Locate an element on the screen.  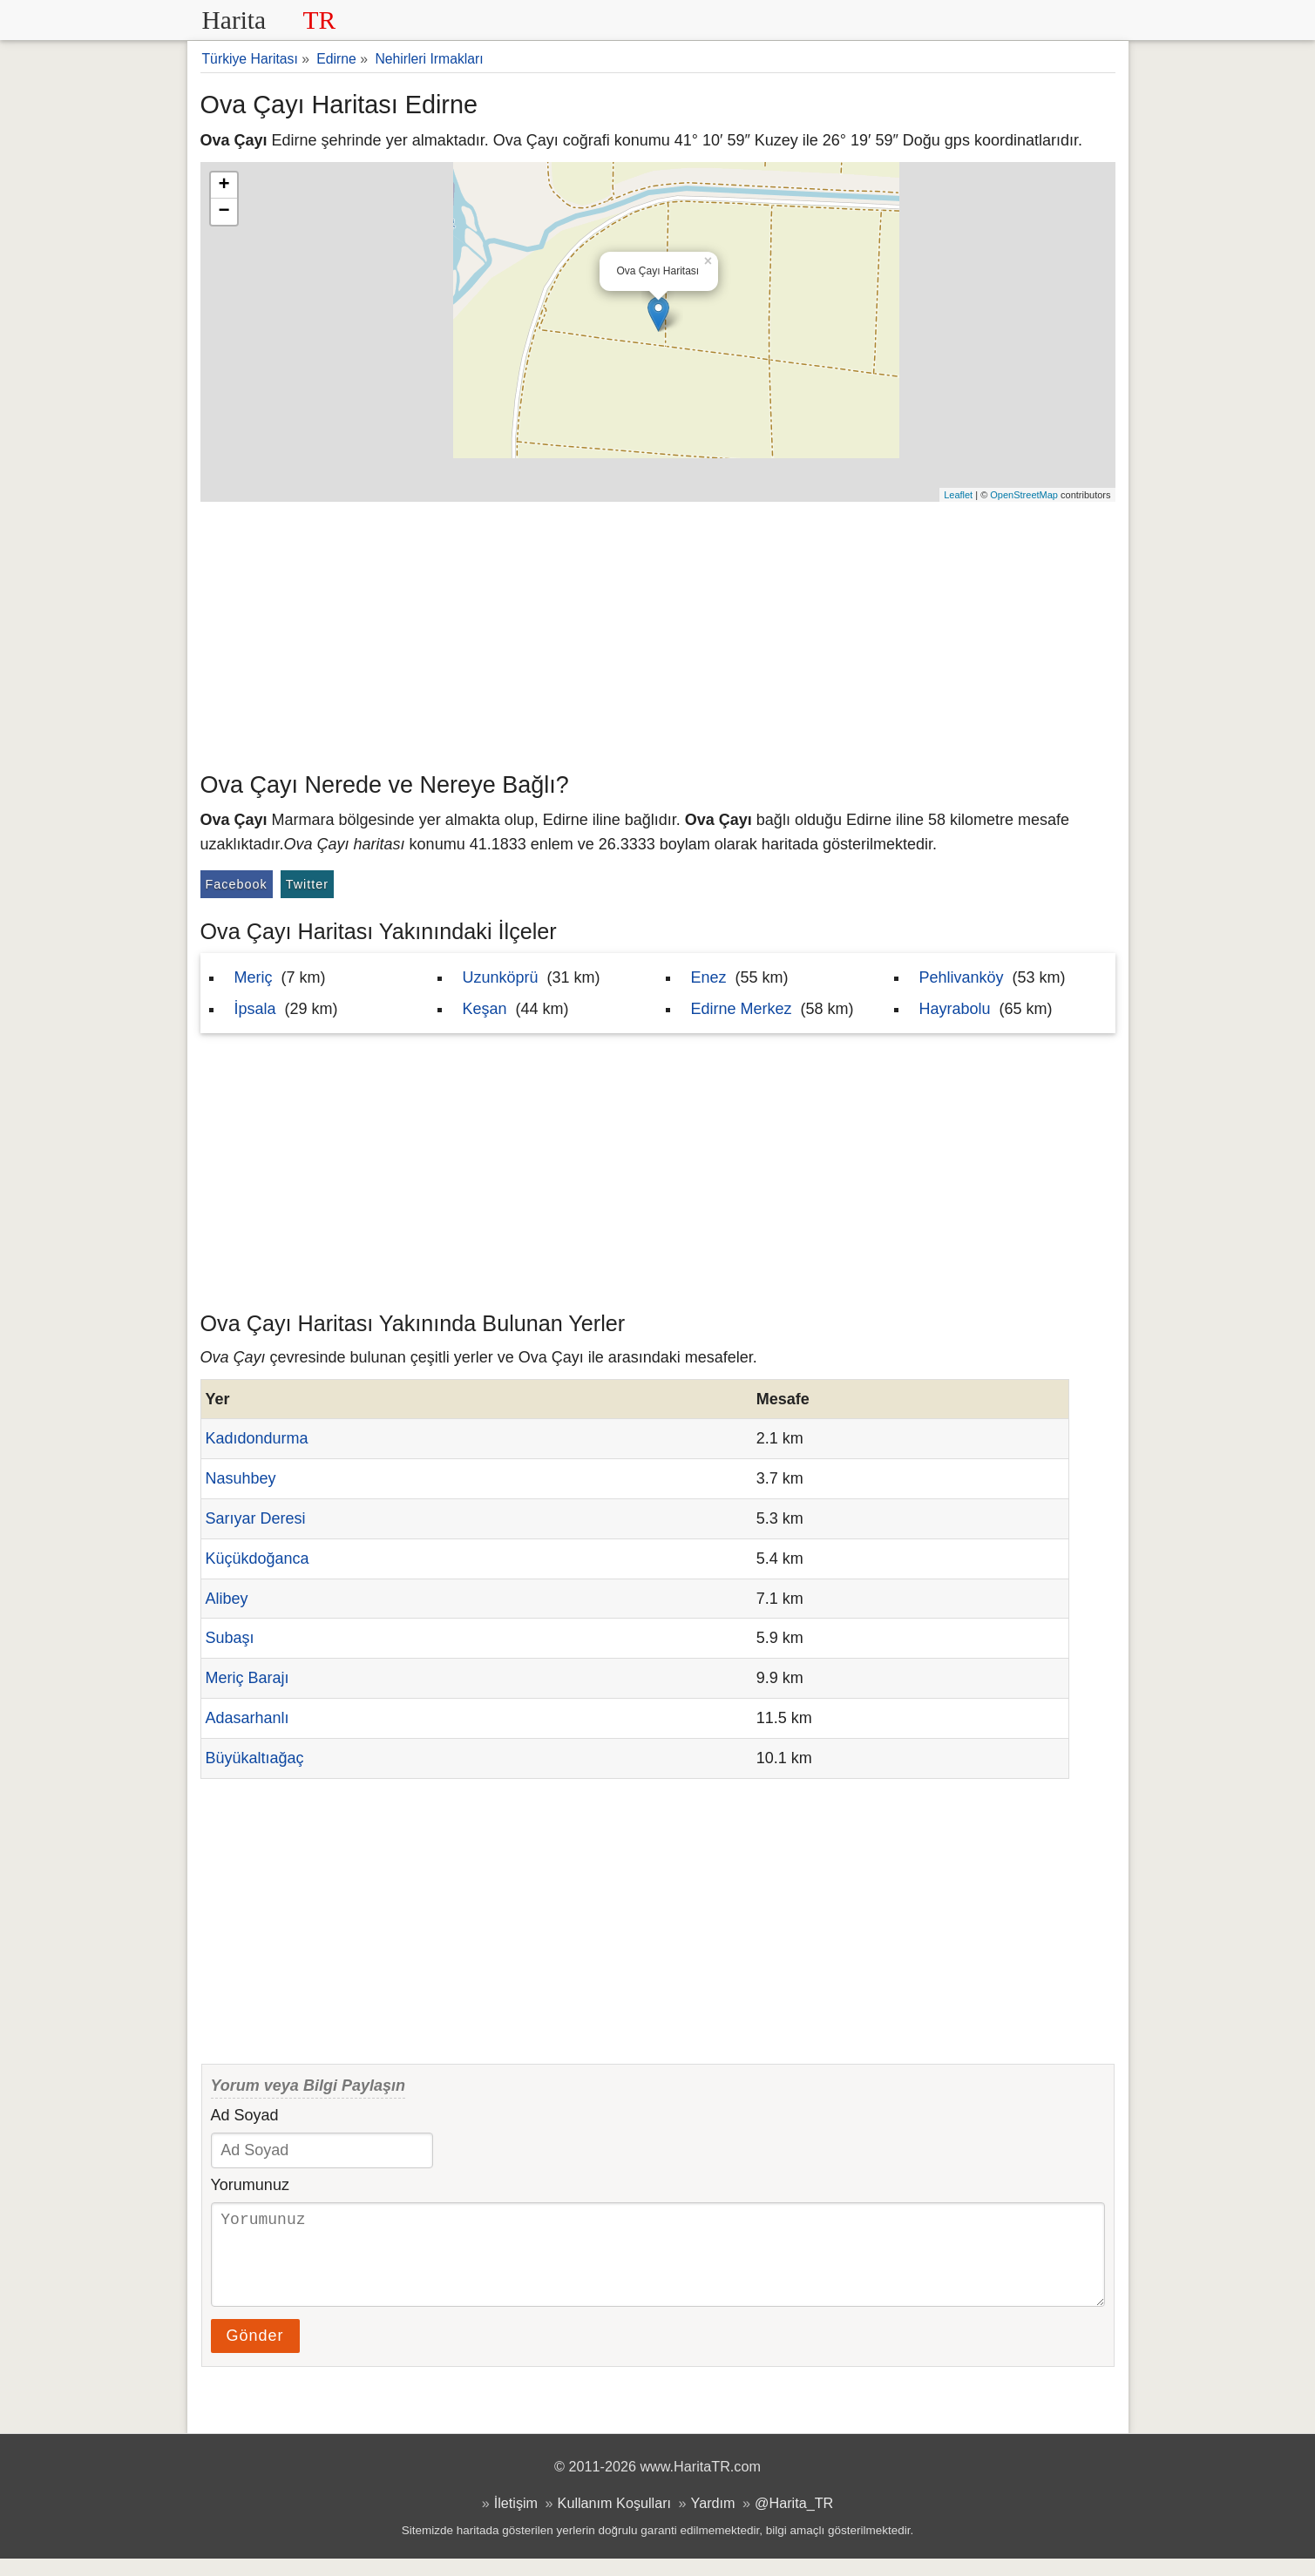
Enez is located at coordinates (709, 977).